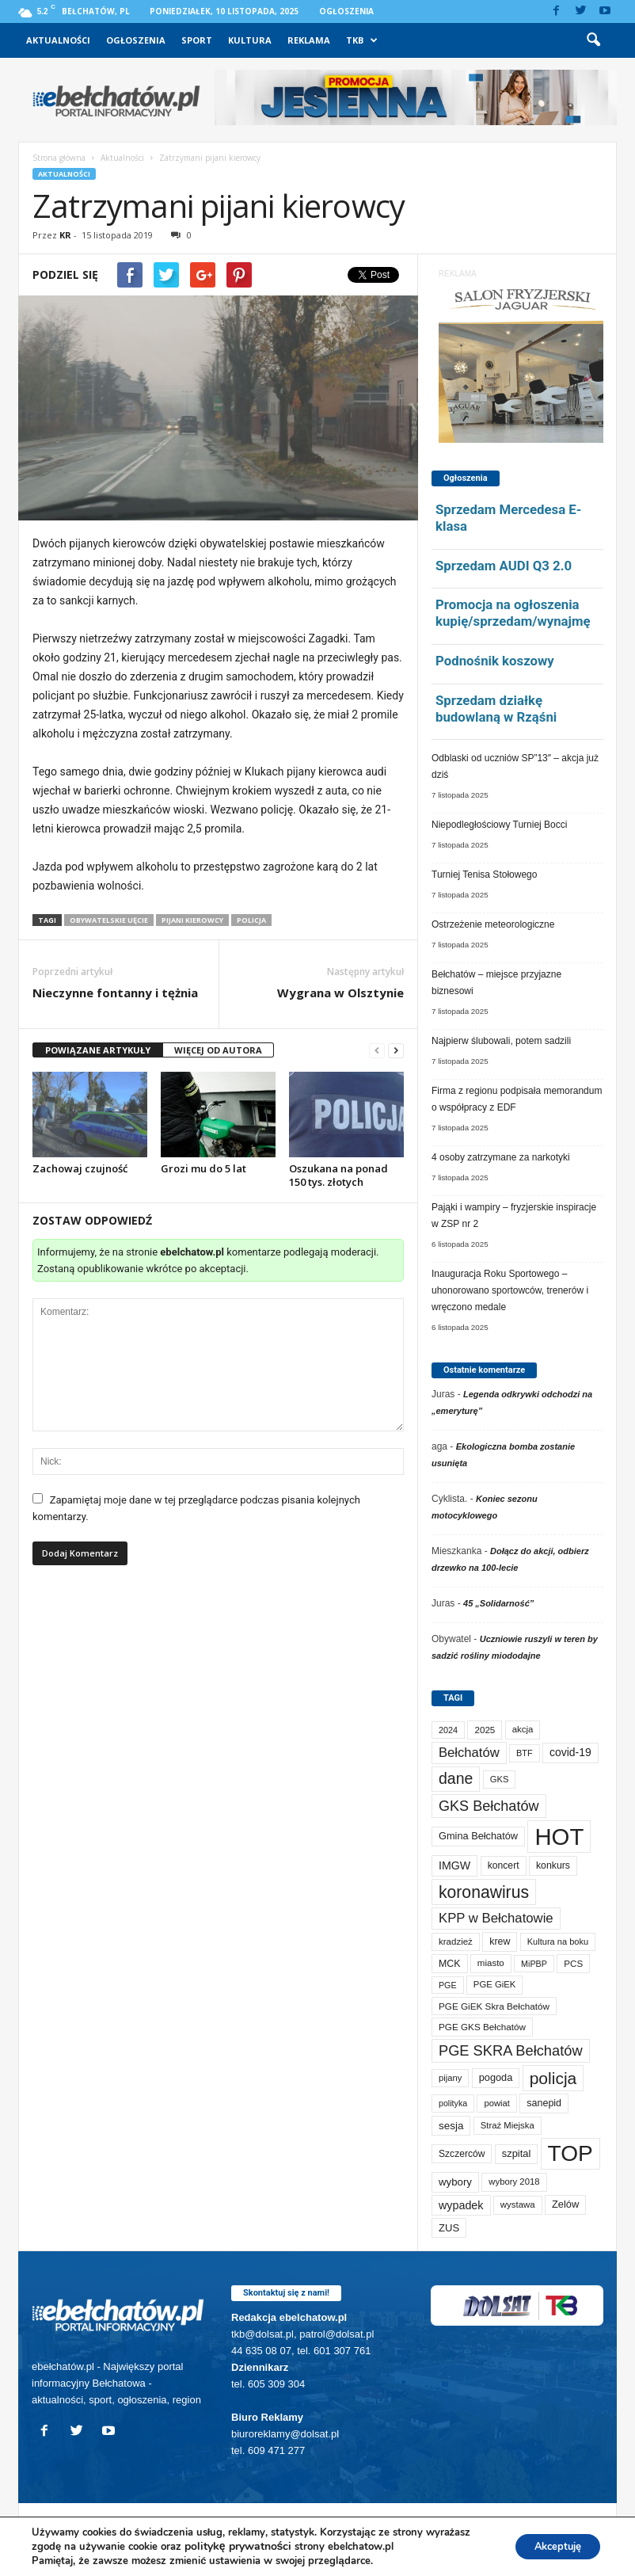 The width and height of the screenshot is (635, 2576). Describe the element at coordinates (451, 2126) in the screenshot. I see `sesja [sesja (109 elementów)]` at that location.